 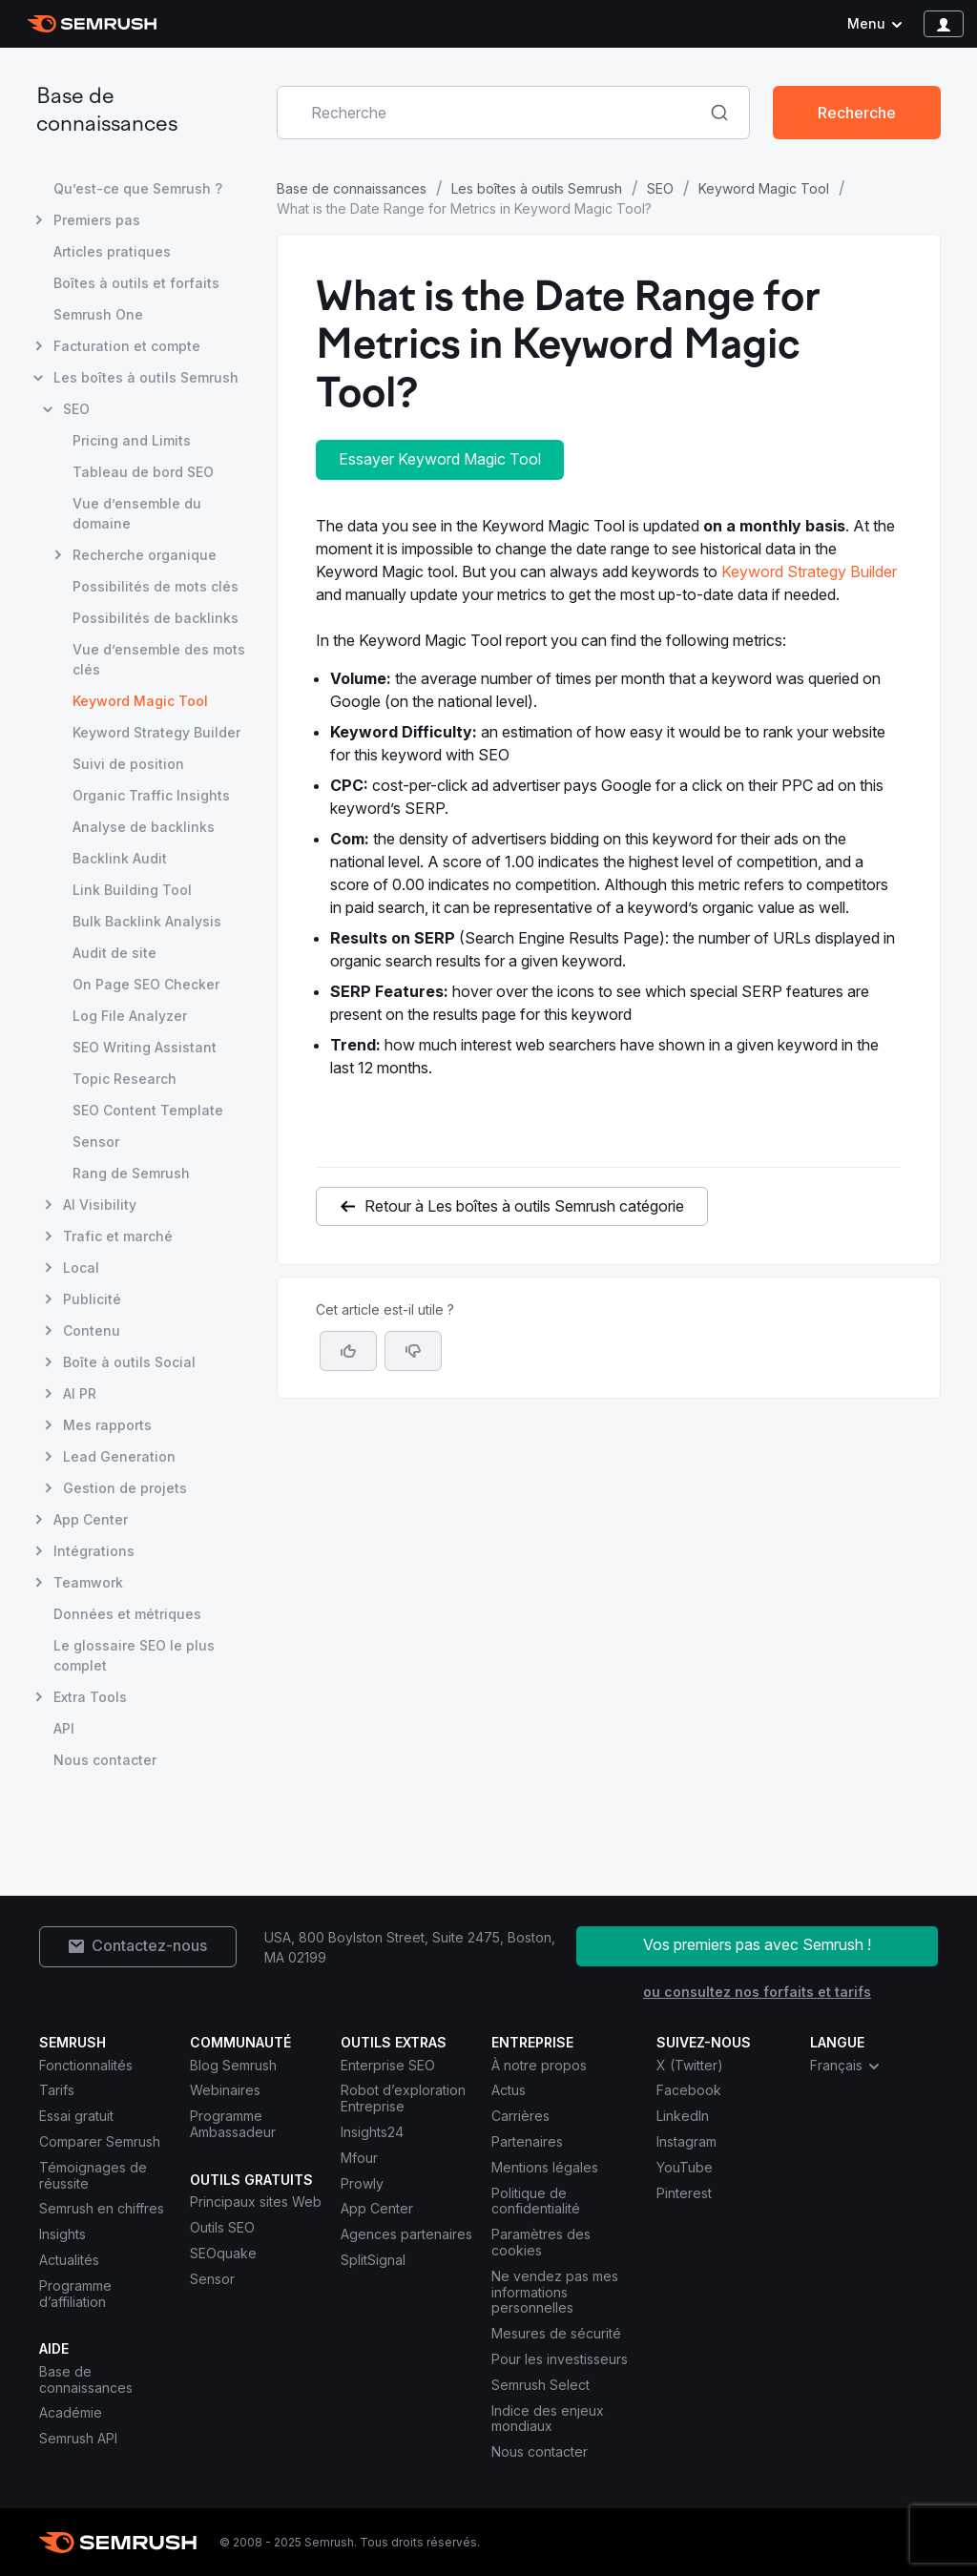 I want to click on [button], so click(x=413, y=1351).